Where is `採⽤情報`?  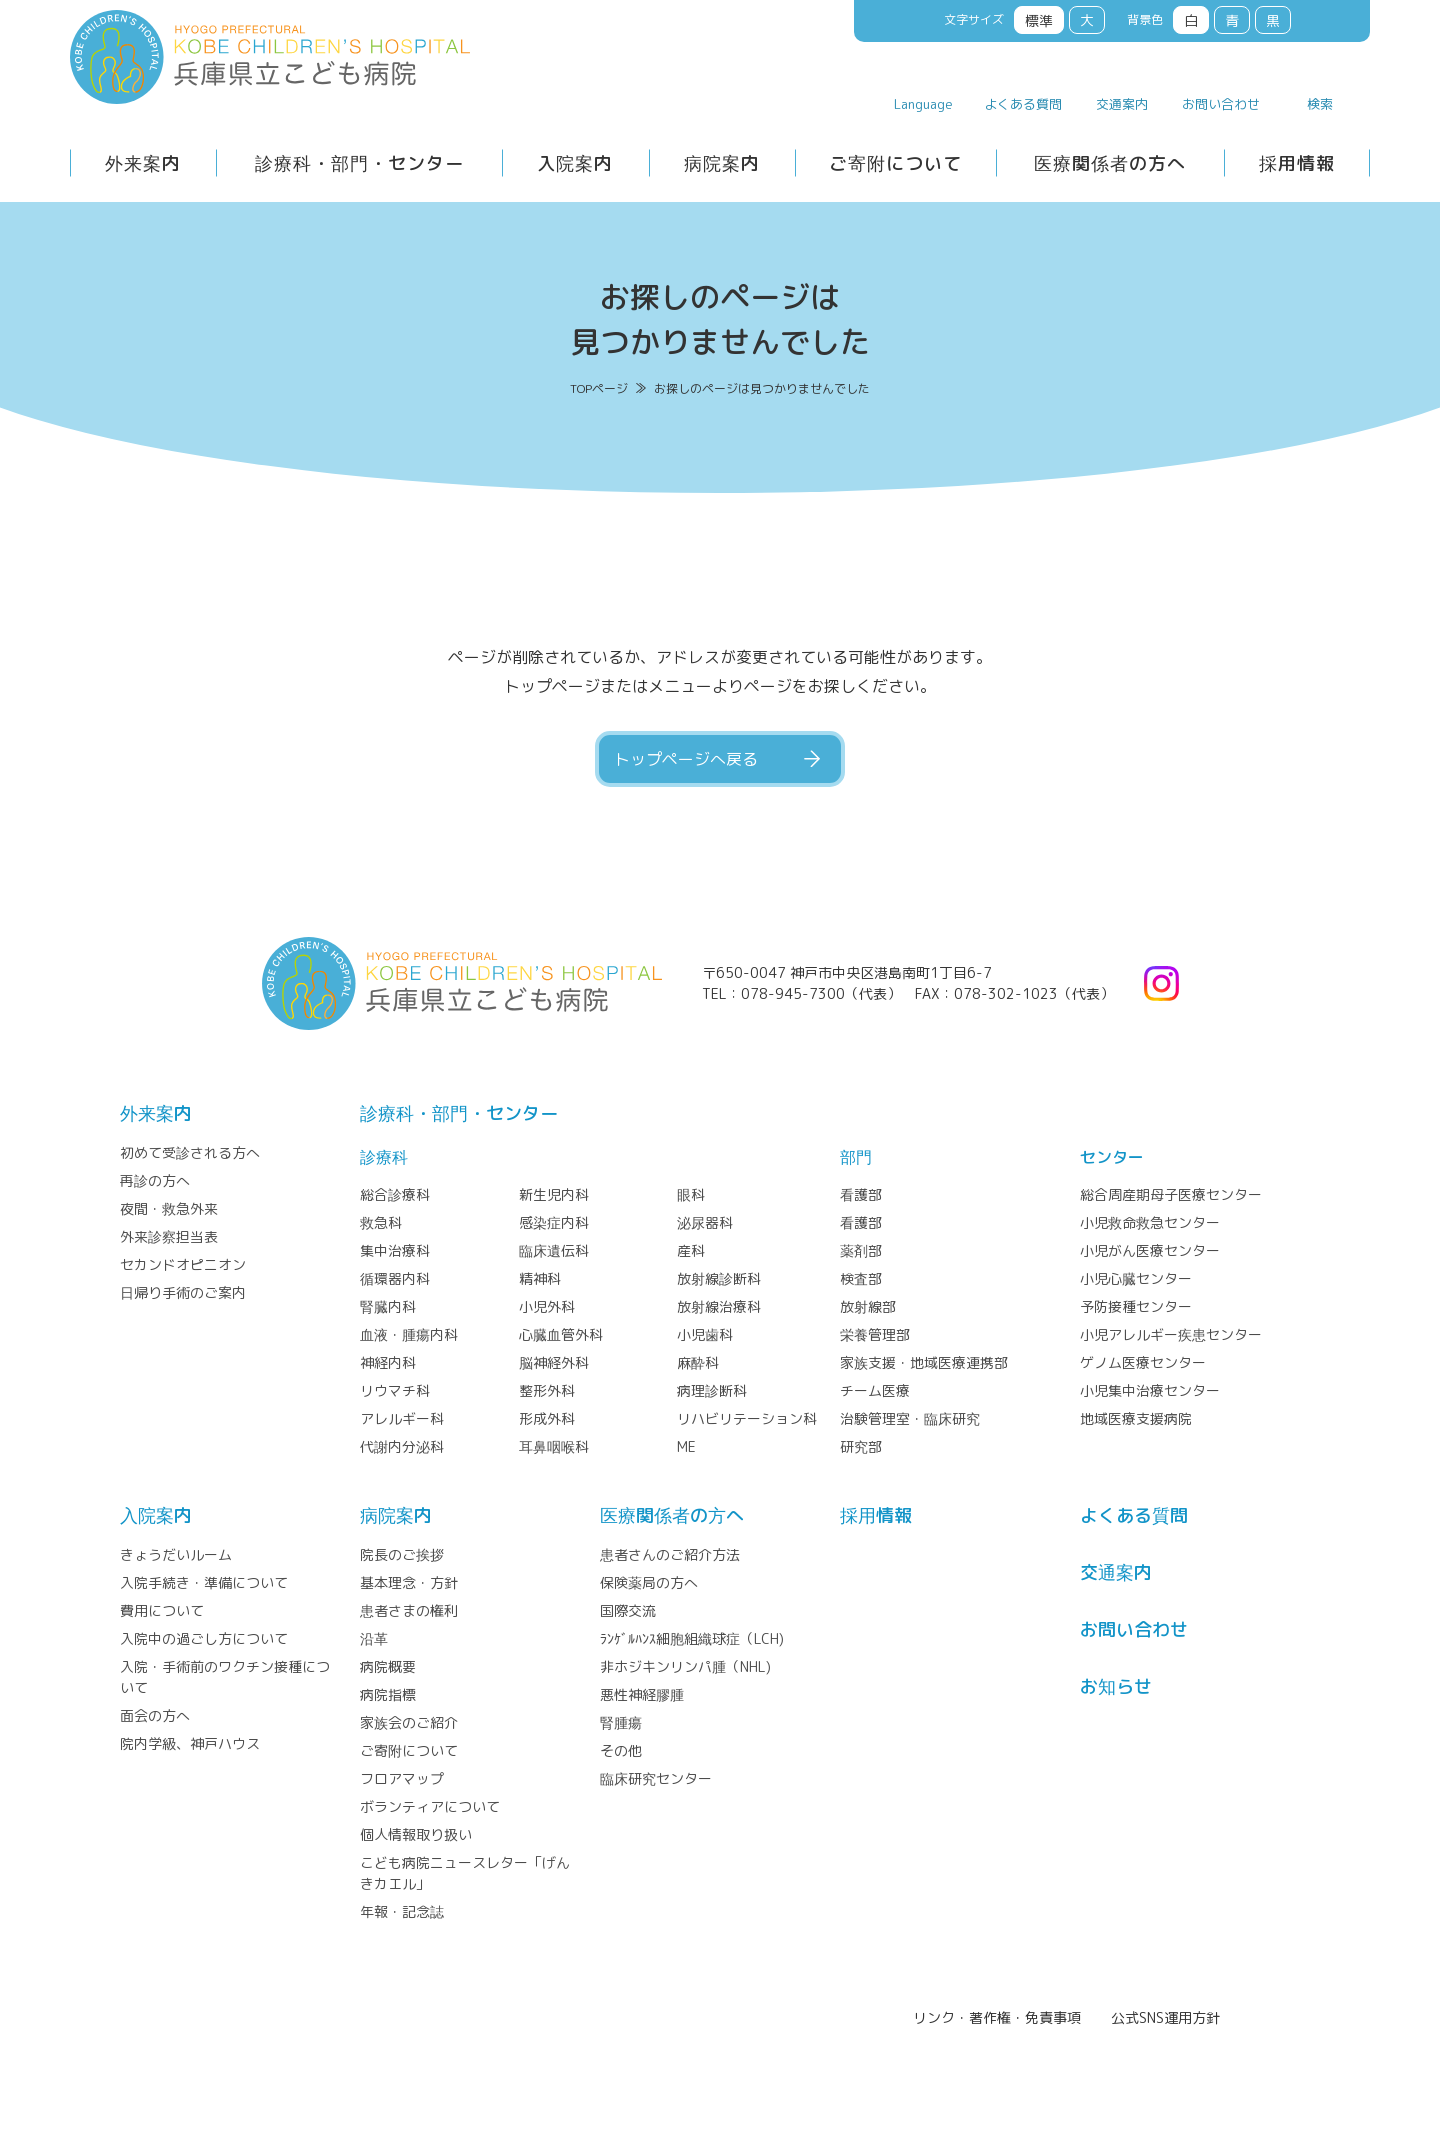 採⽤情報 is located at coordinates (876, 1515).